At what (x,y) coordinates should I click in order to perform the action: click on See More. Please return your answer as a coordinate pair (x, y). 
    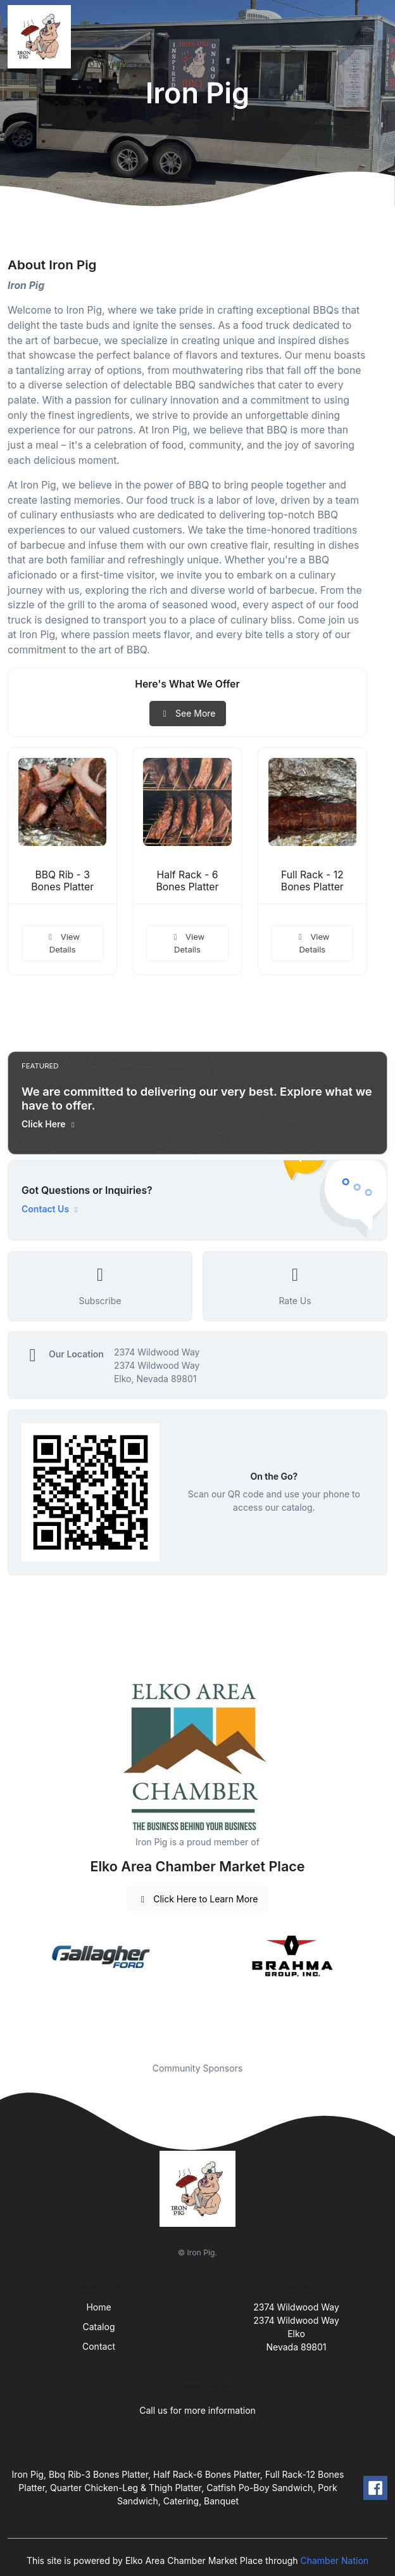
    Looking at the image, I should click on (188, 713).